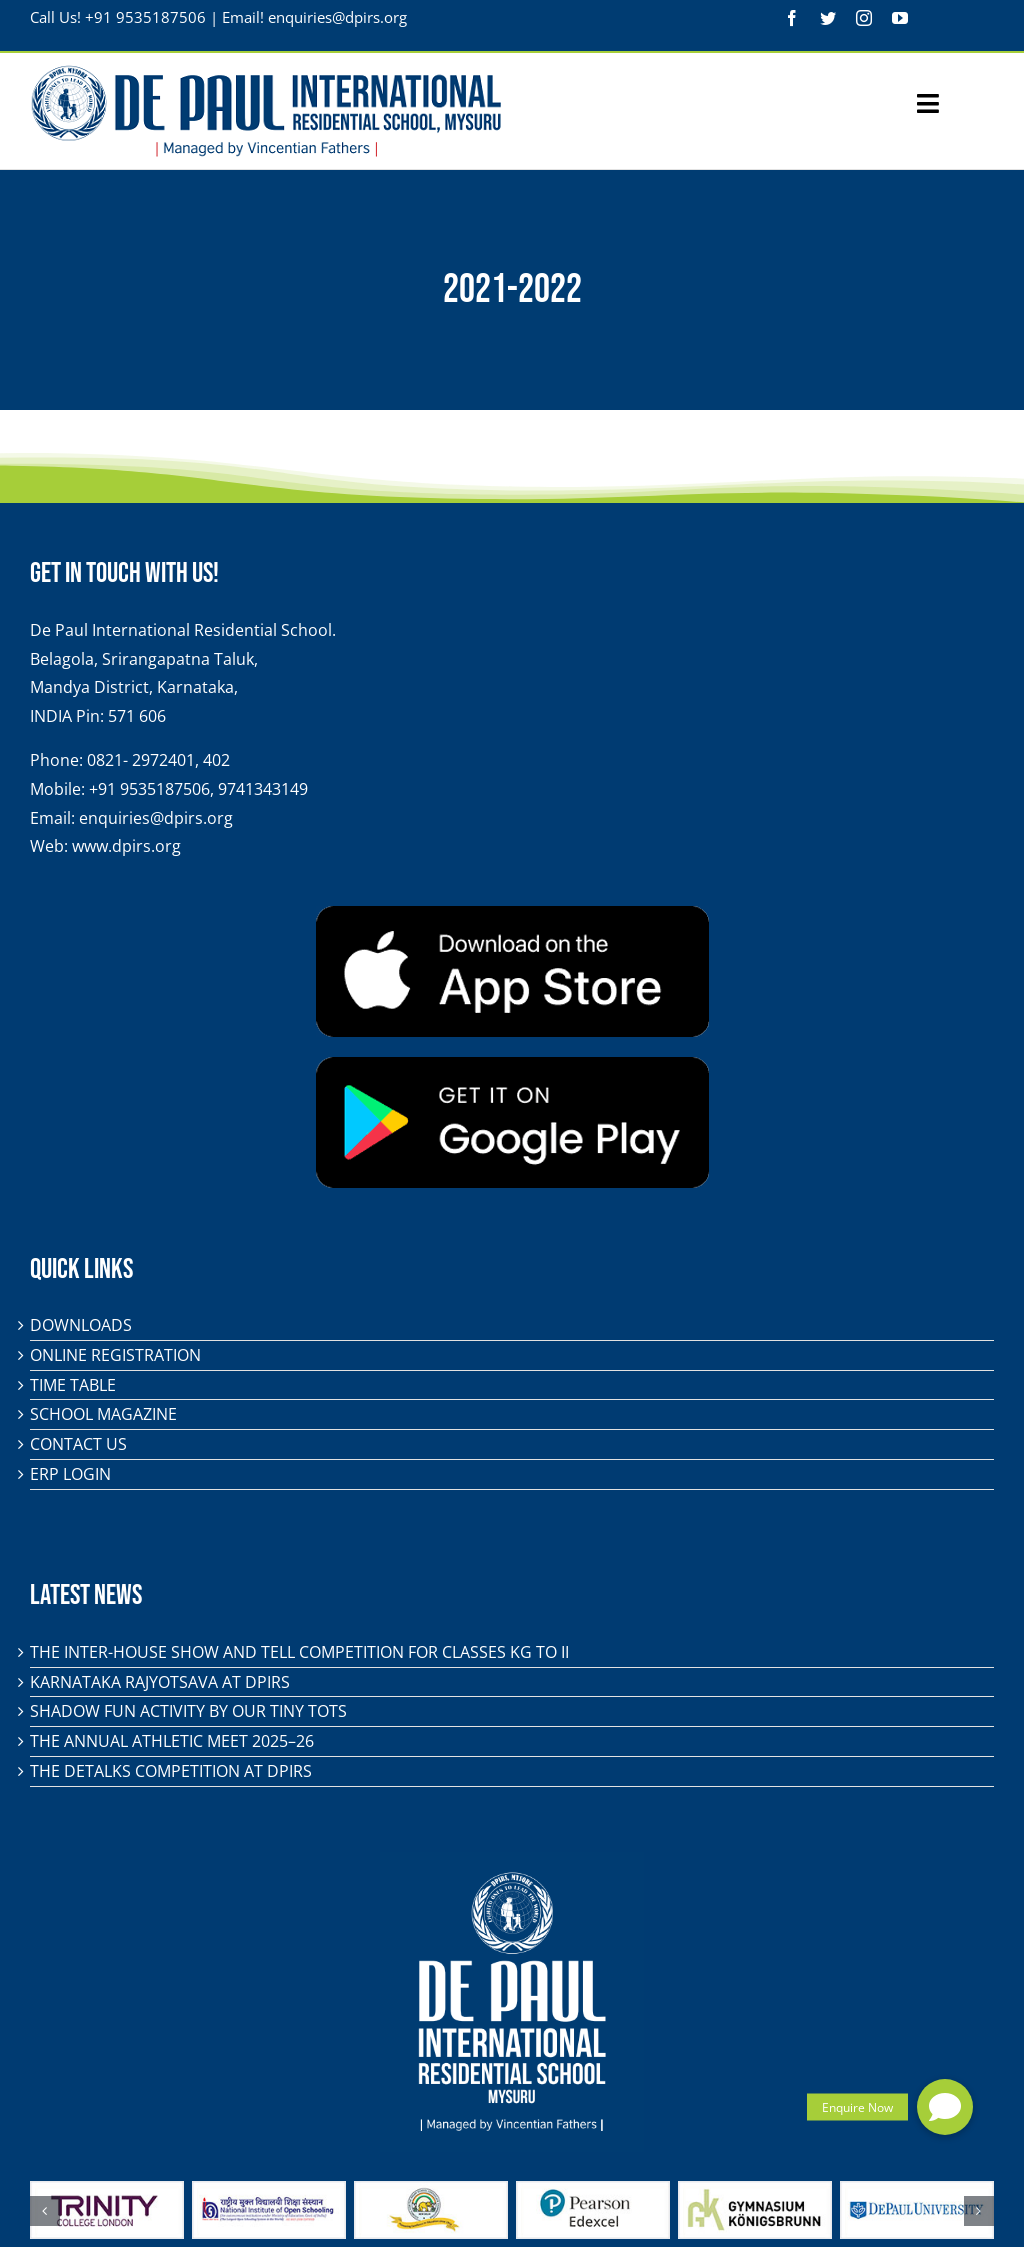 The image size is (1024, 2247). I want to click on +91 9535187506, 9741343149, so click(198, 789).